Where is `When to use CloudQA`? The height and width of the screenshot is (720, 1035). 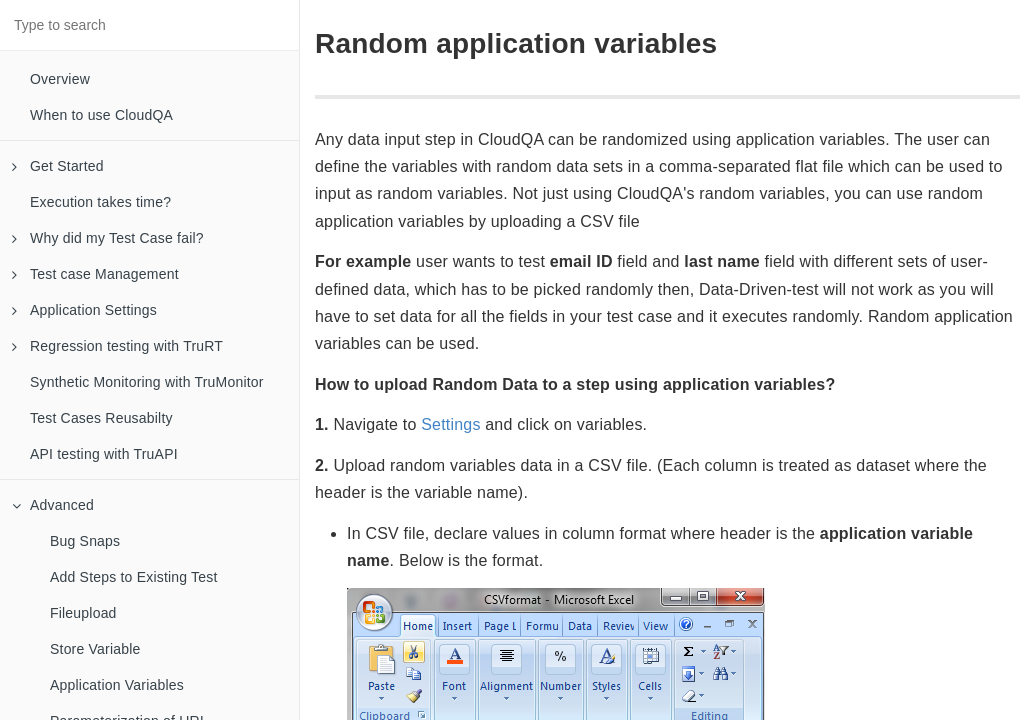 When to use CloudQA is located at coordinates (101, 115).